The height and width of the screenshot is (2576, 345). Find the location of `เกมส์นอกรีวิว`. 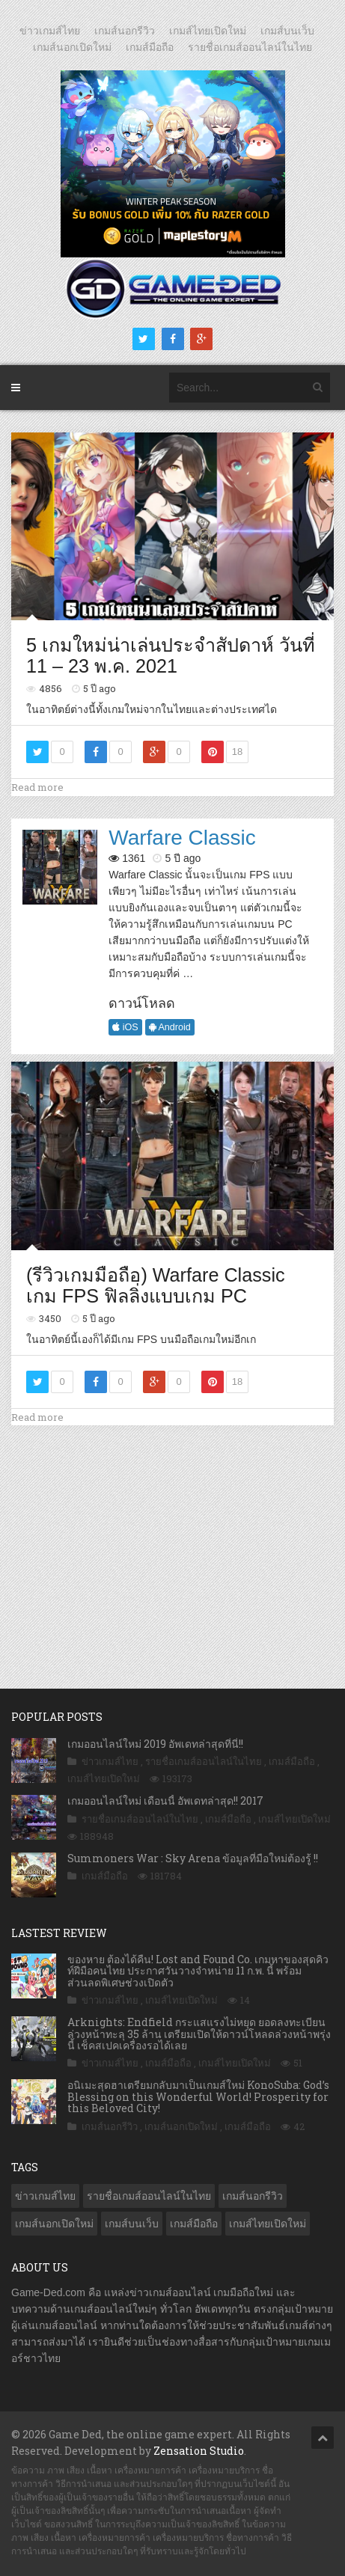

เกมส์นอกรีวิว is located at coordinates (124, 31).